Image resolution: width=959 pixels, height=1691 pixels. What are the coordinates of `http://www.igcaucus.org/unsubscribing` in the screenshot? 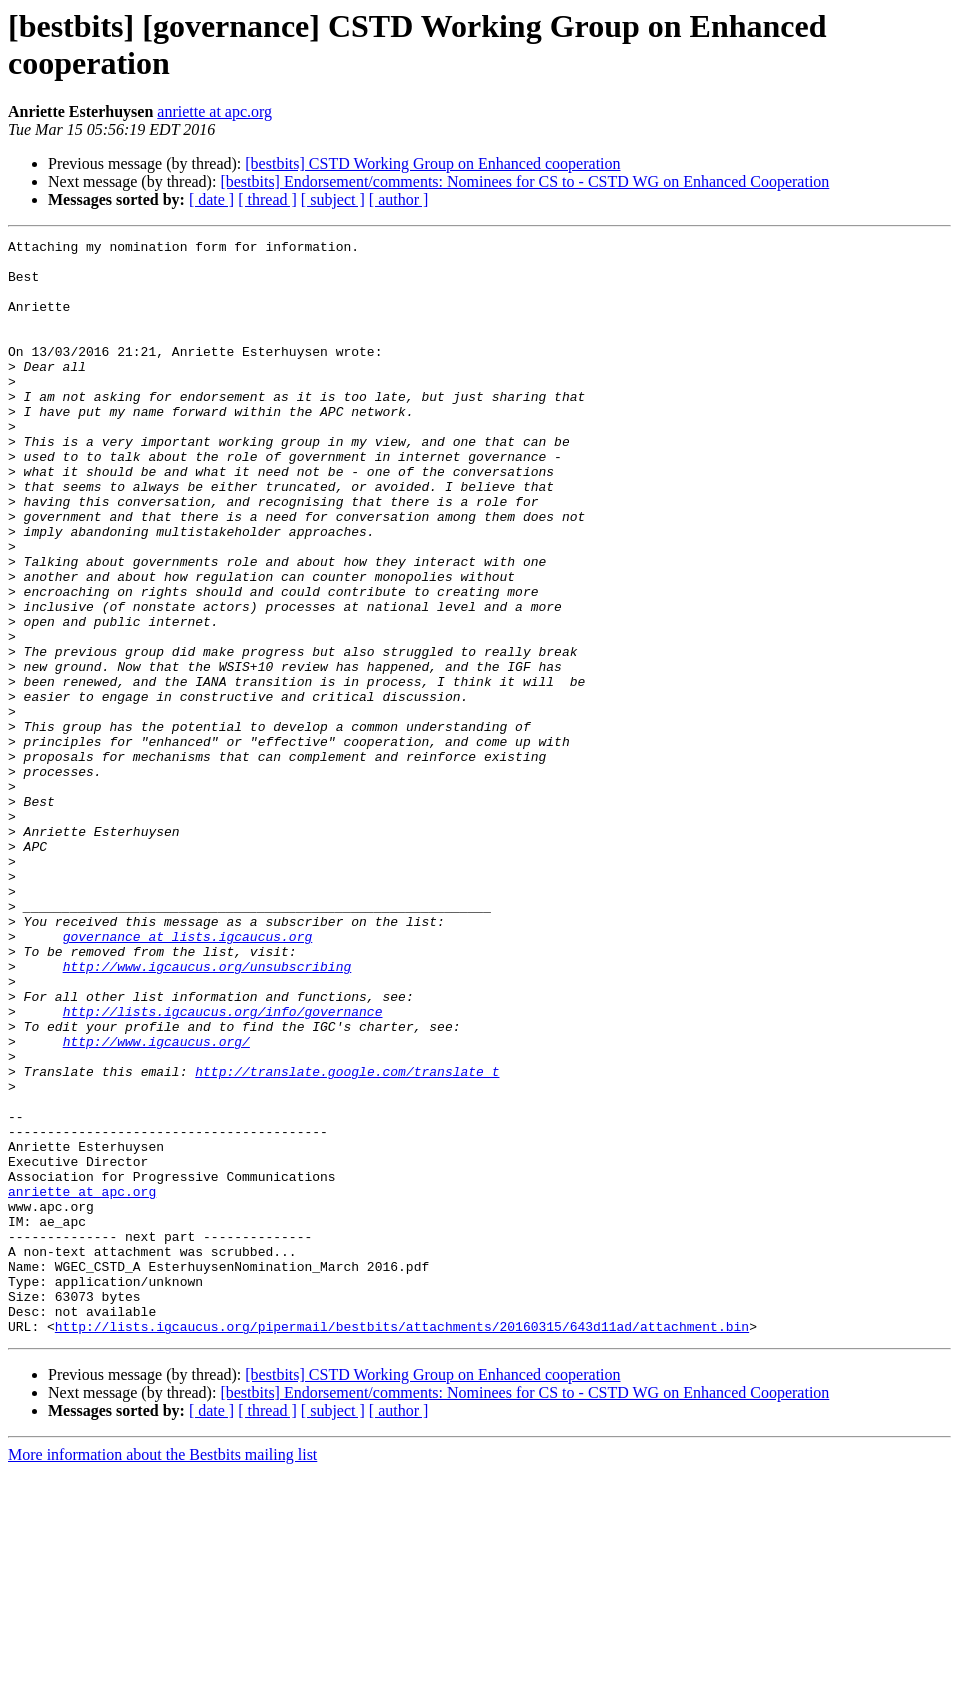 It's located at (207, 1113).